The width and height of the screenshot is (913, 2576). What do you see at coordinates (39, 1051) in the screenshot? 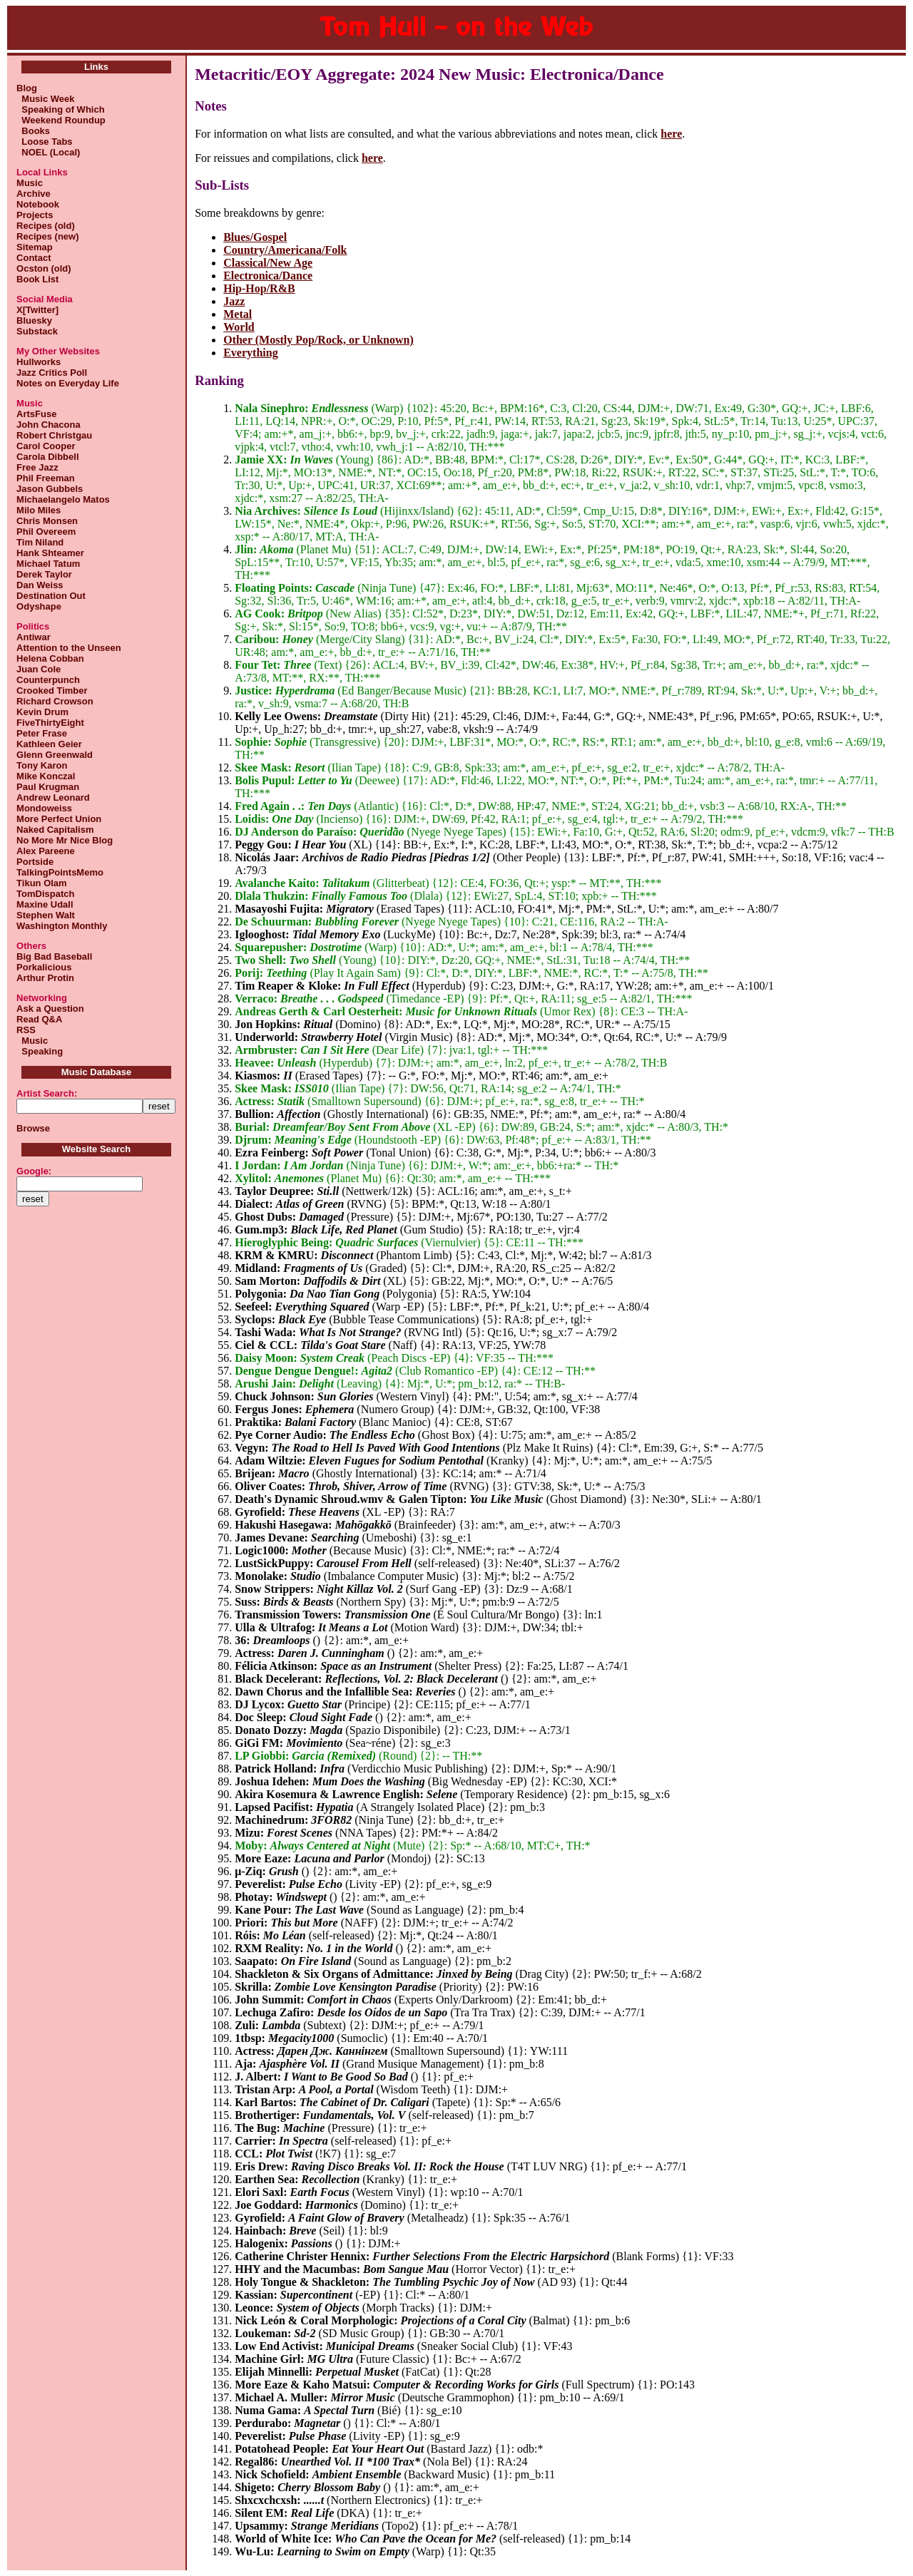
I see `Speaking` at bounding box center [39, 1051].